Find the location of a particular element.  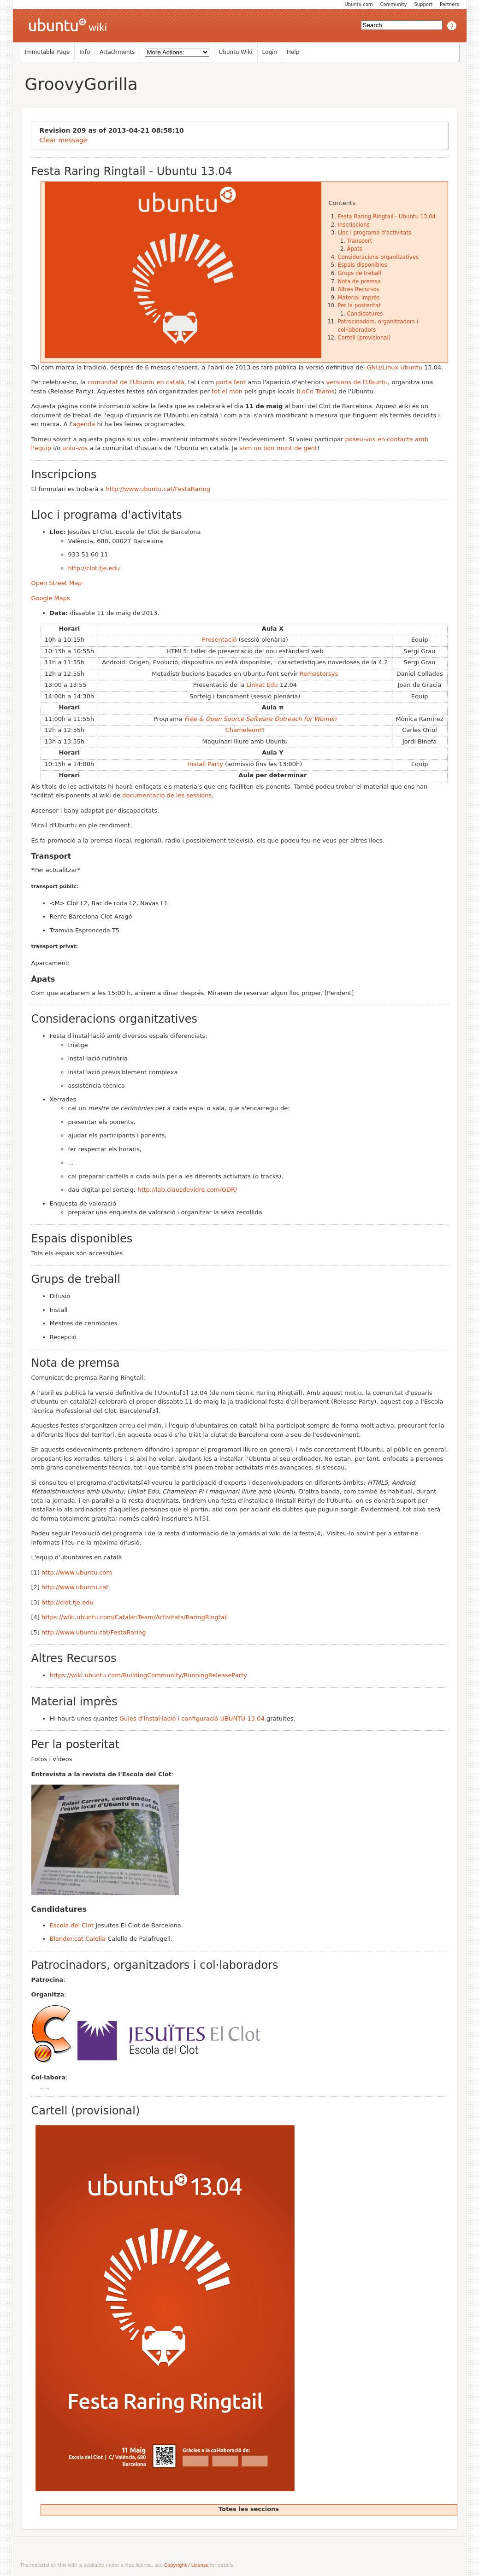

documentació de les sessions is located at coordinates (167, 795).